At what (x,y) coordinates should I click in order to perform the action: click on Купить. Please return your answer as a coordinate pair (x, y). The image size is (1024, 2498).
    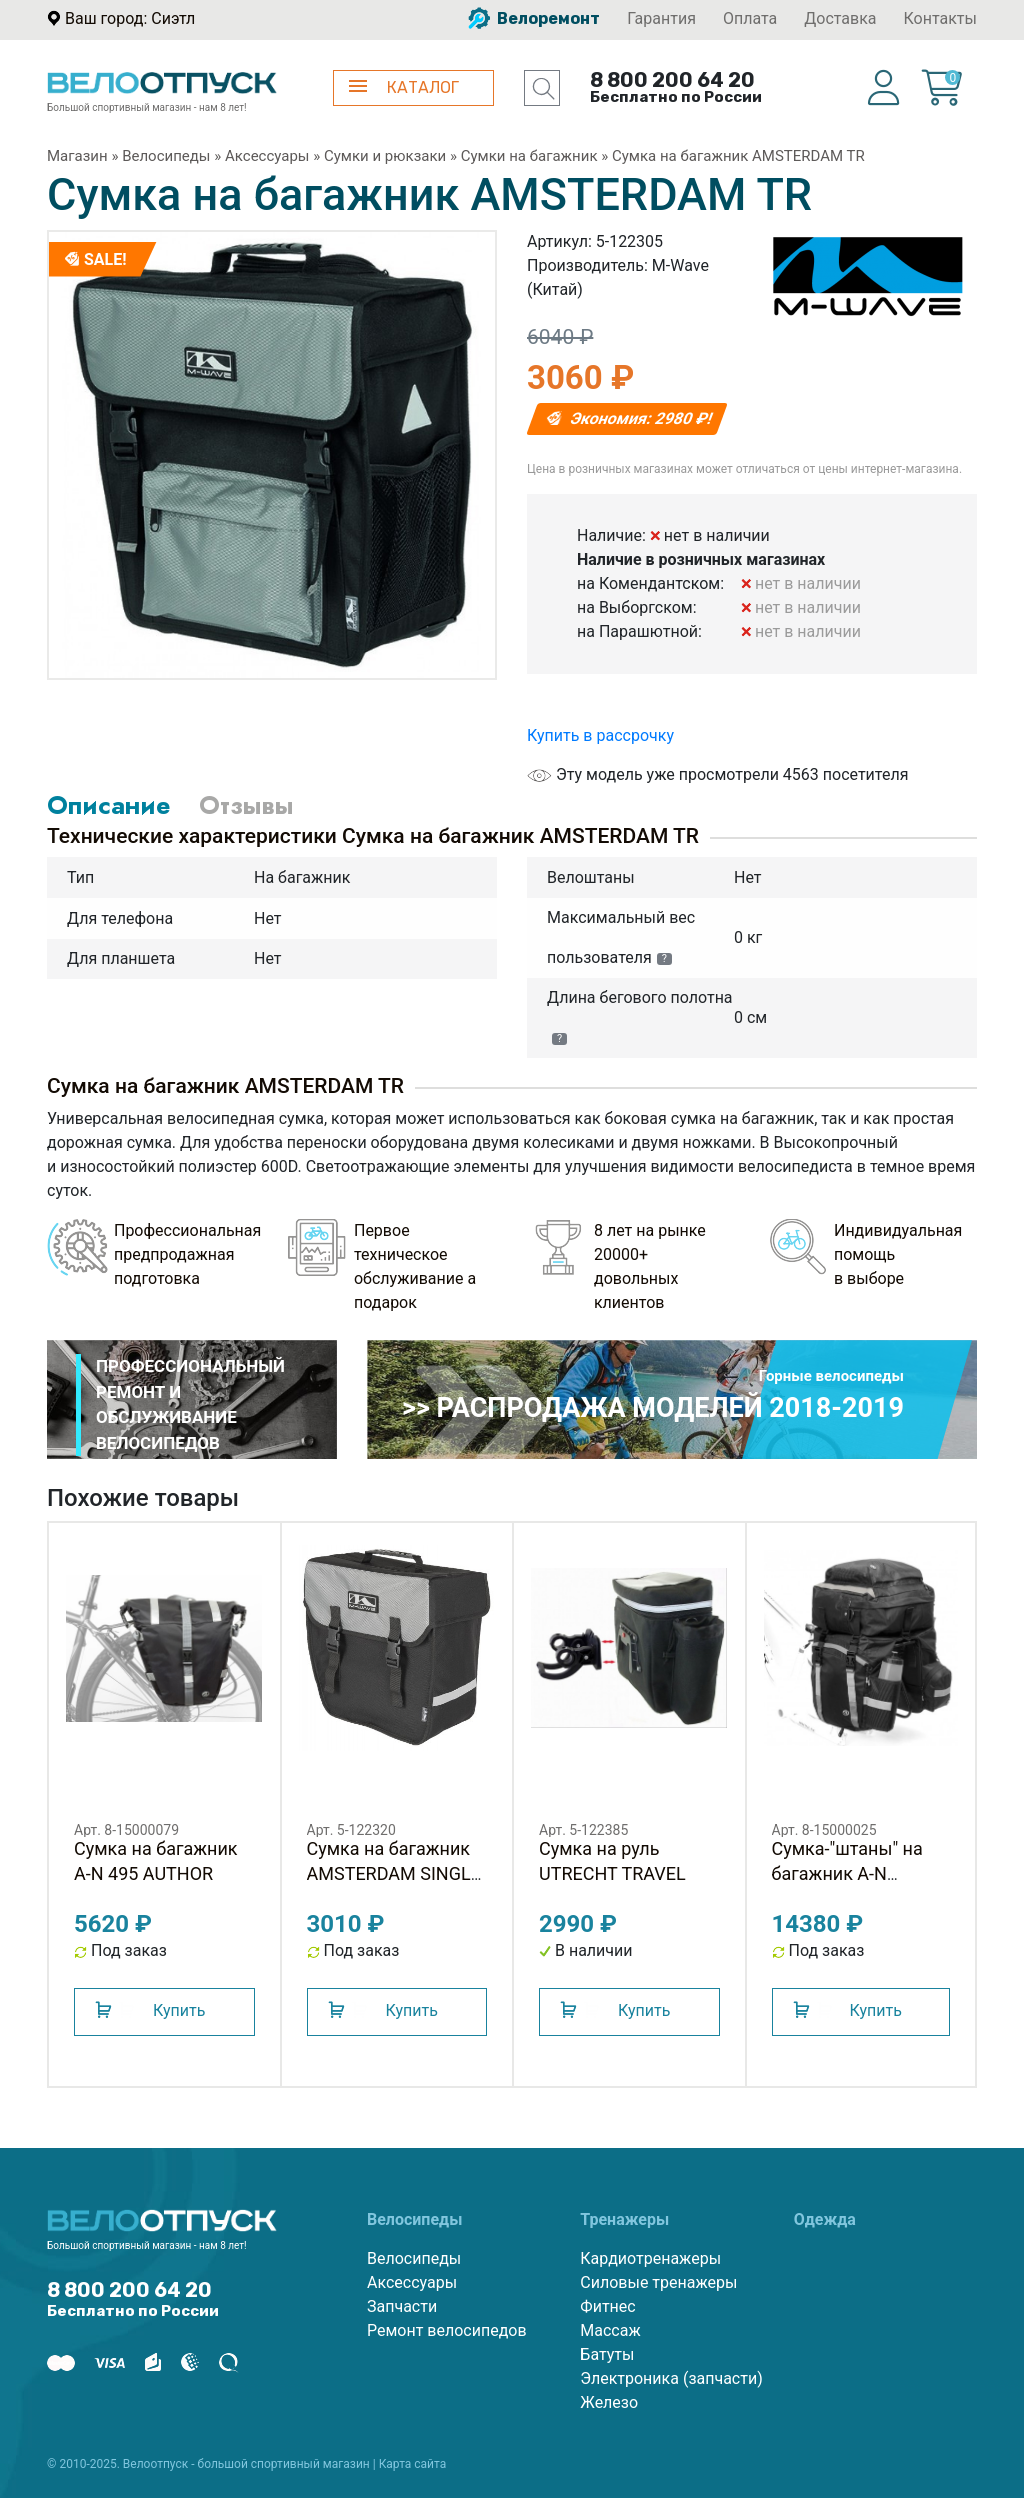
    Looking at the image, I should click on (179, 2010).